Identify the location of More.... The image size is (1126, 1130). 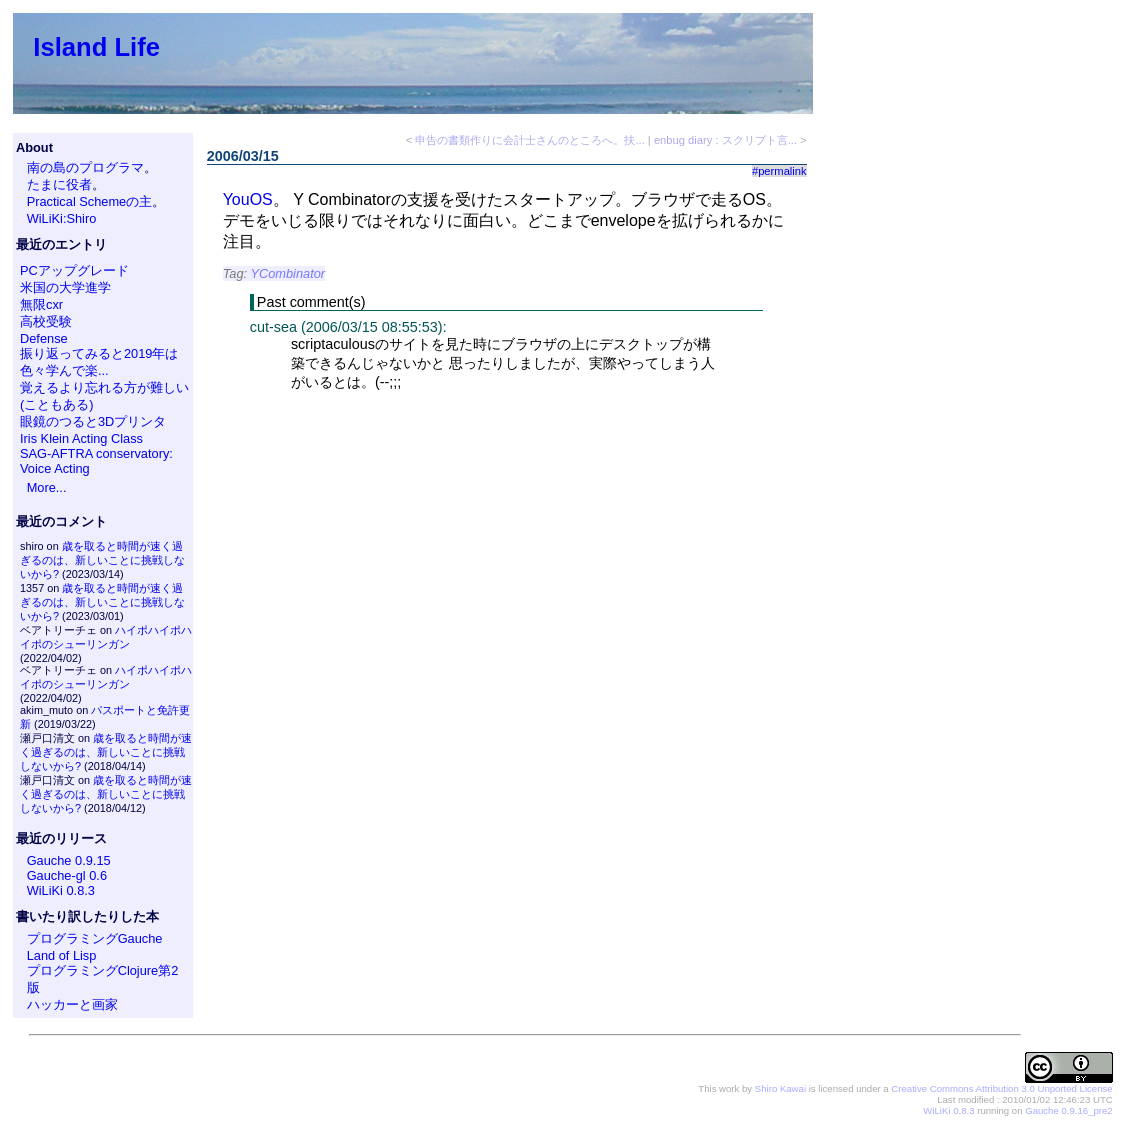
(47, 487).